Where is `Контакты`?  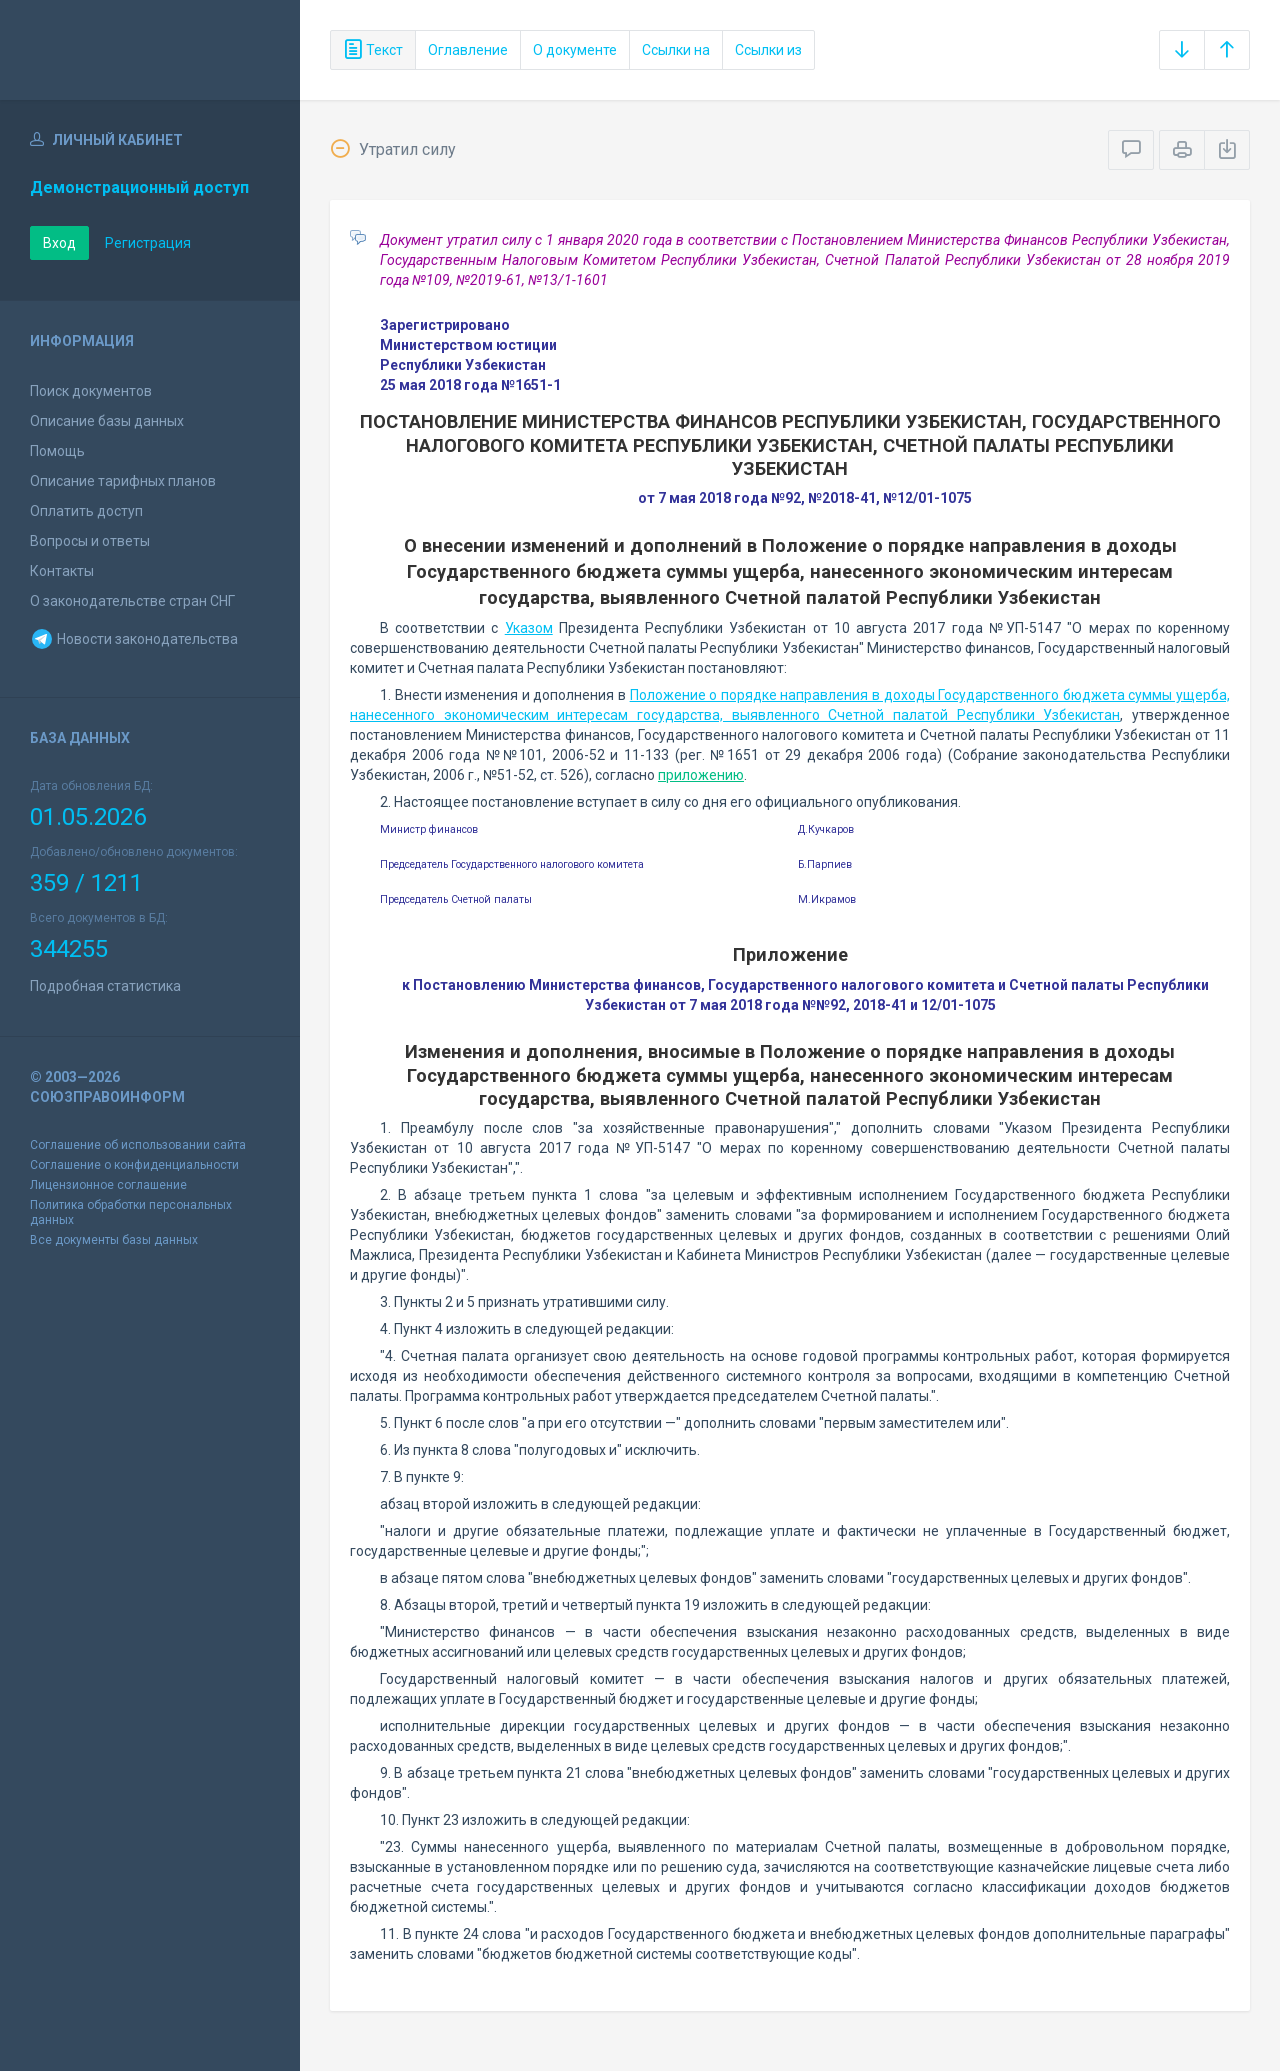 Контакты is located at coordinates (62, 571).